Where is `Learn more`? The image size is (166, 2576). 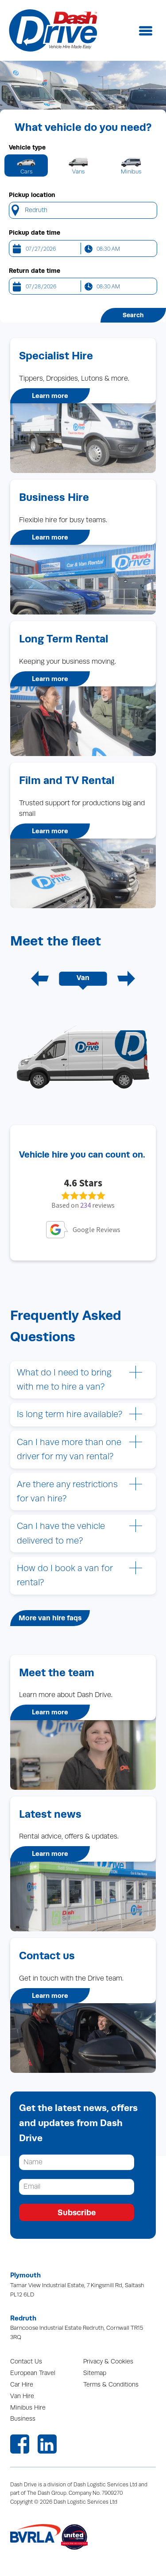 Learn more is located at coordinates (50, 395).